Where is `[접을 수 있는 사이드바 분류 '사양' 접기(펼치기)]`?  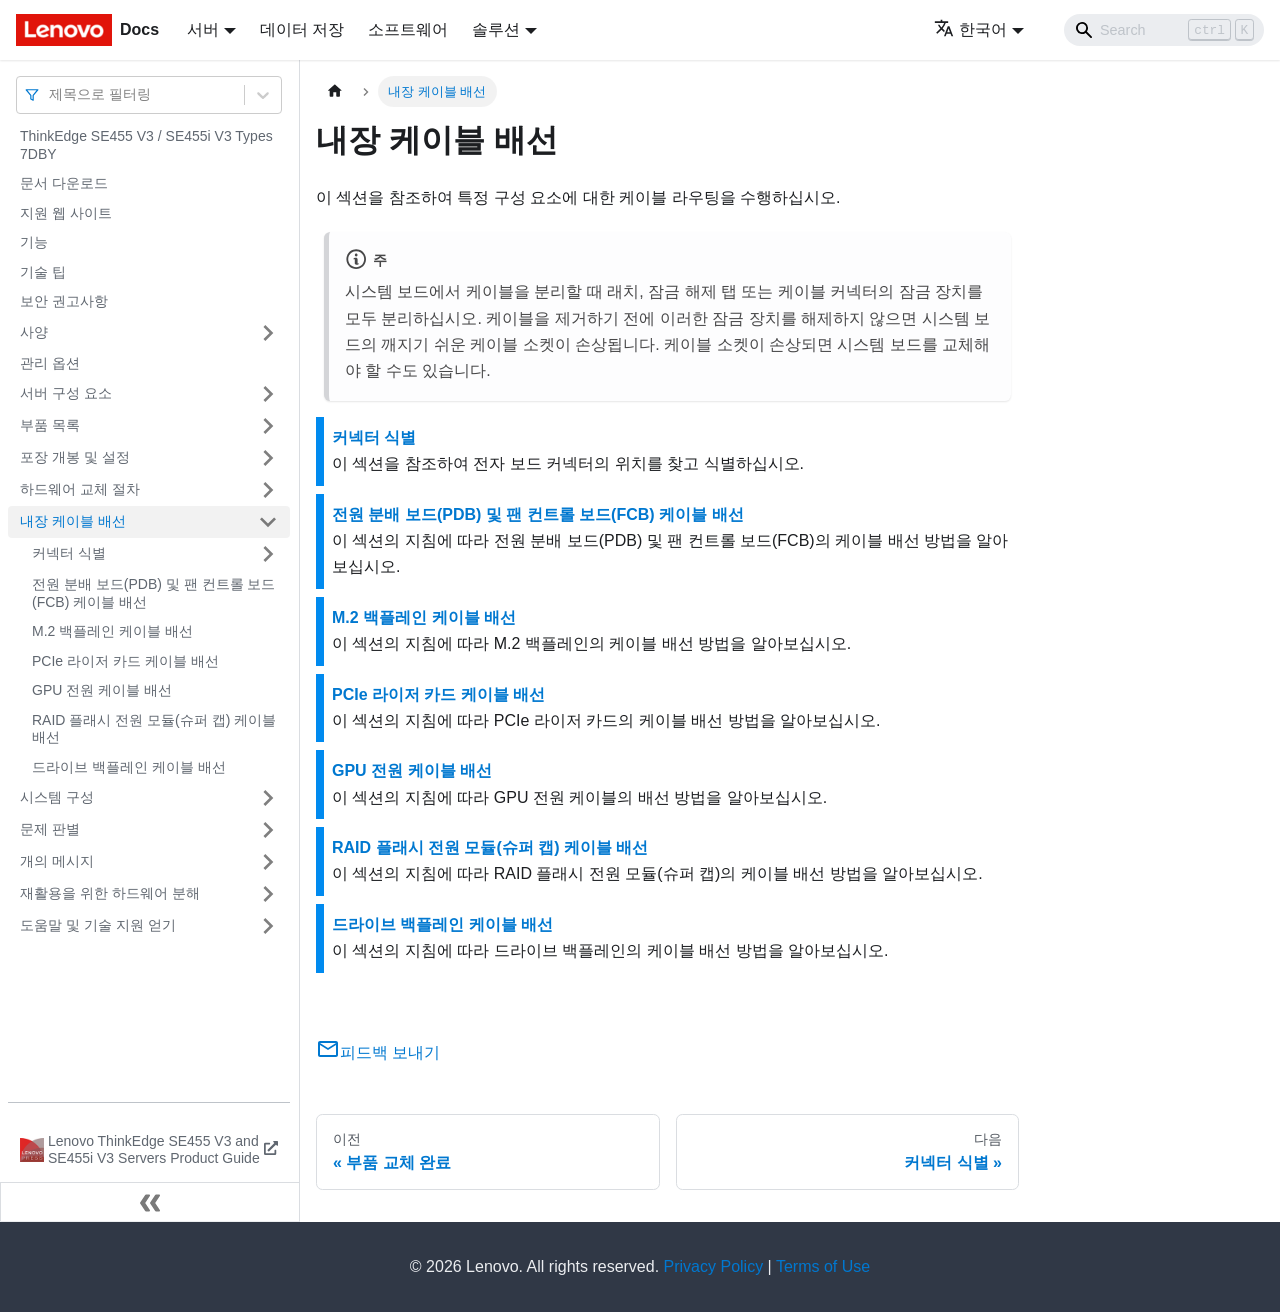
[접을 수 있는 사이드바 분류 '사양' 접기(펼치기)] is located at coordinates (268, 333).